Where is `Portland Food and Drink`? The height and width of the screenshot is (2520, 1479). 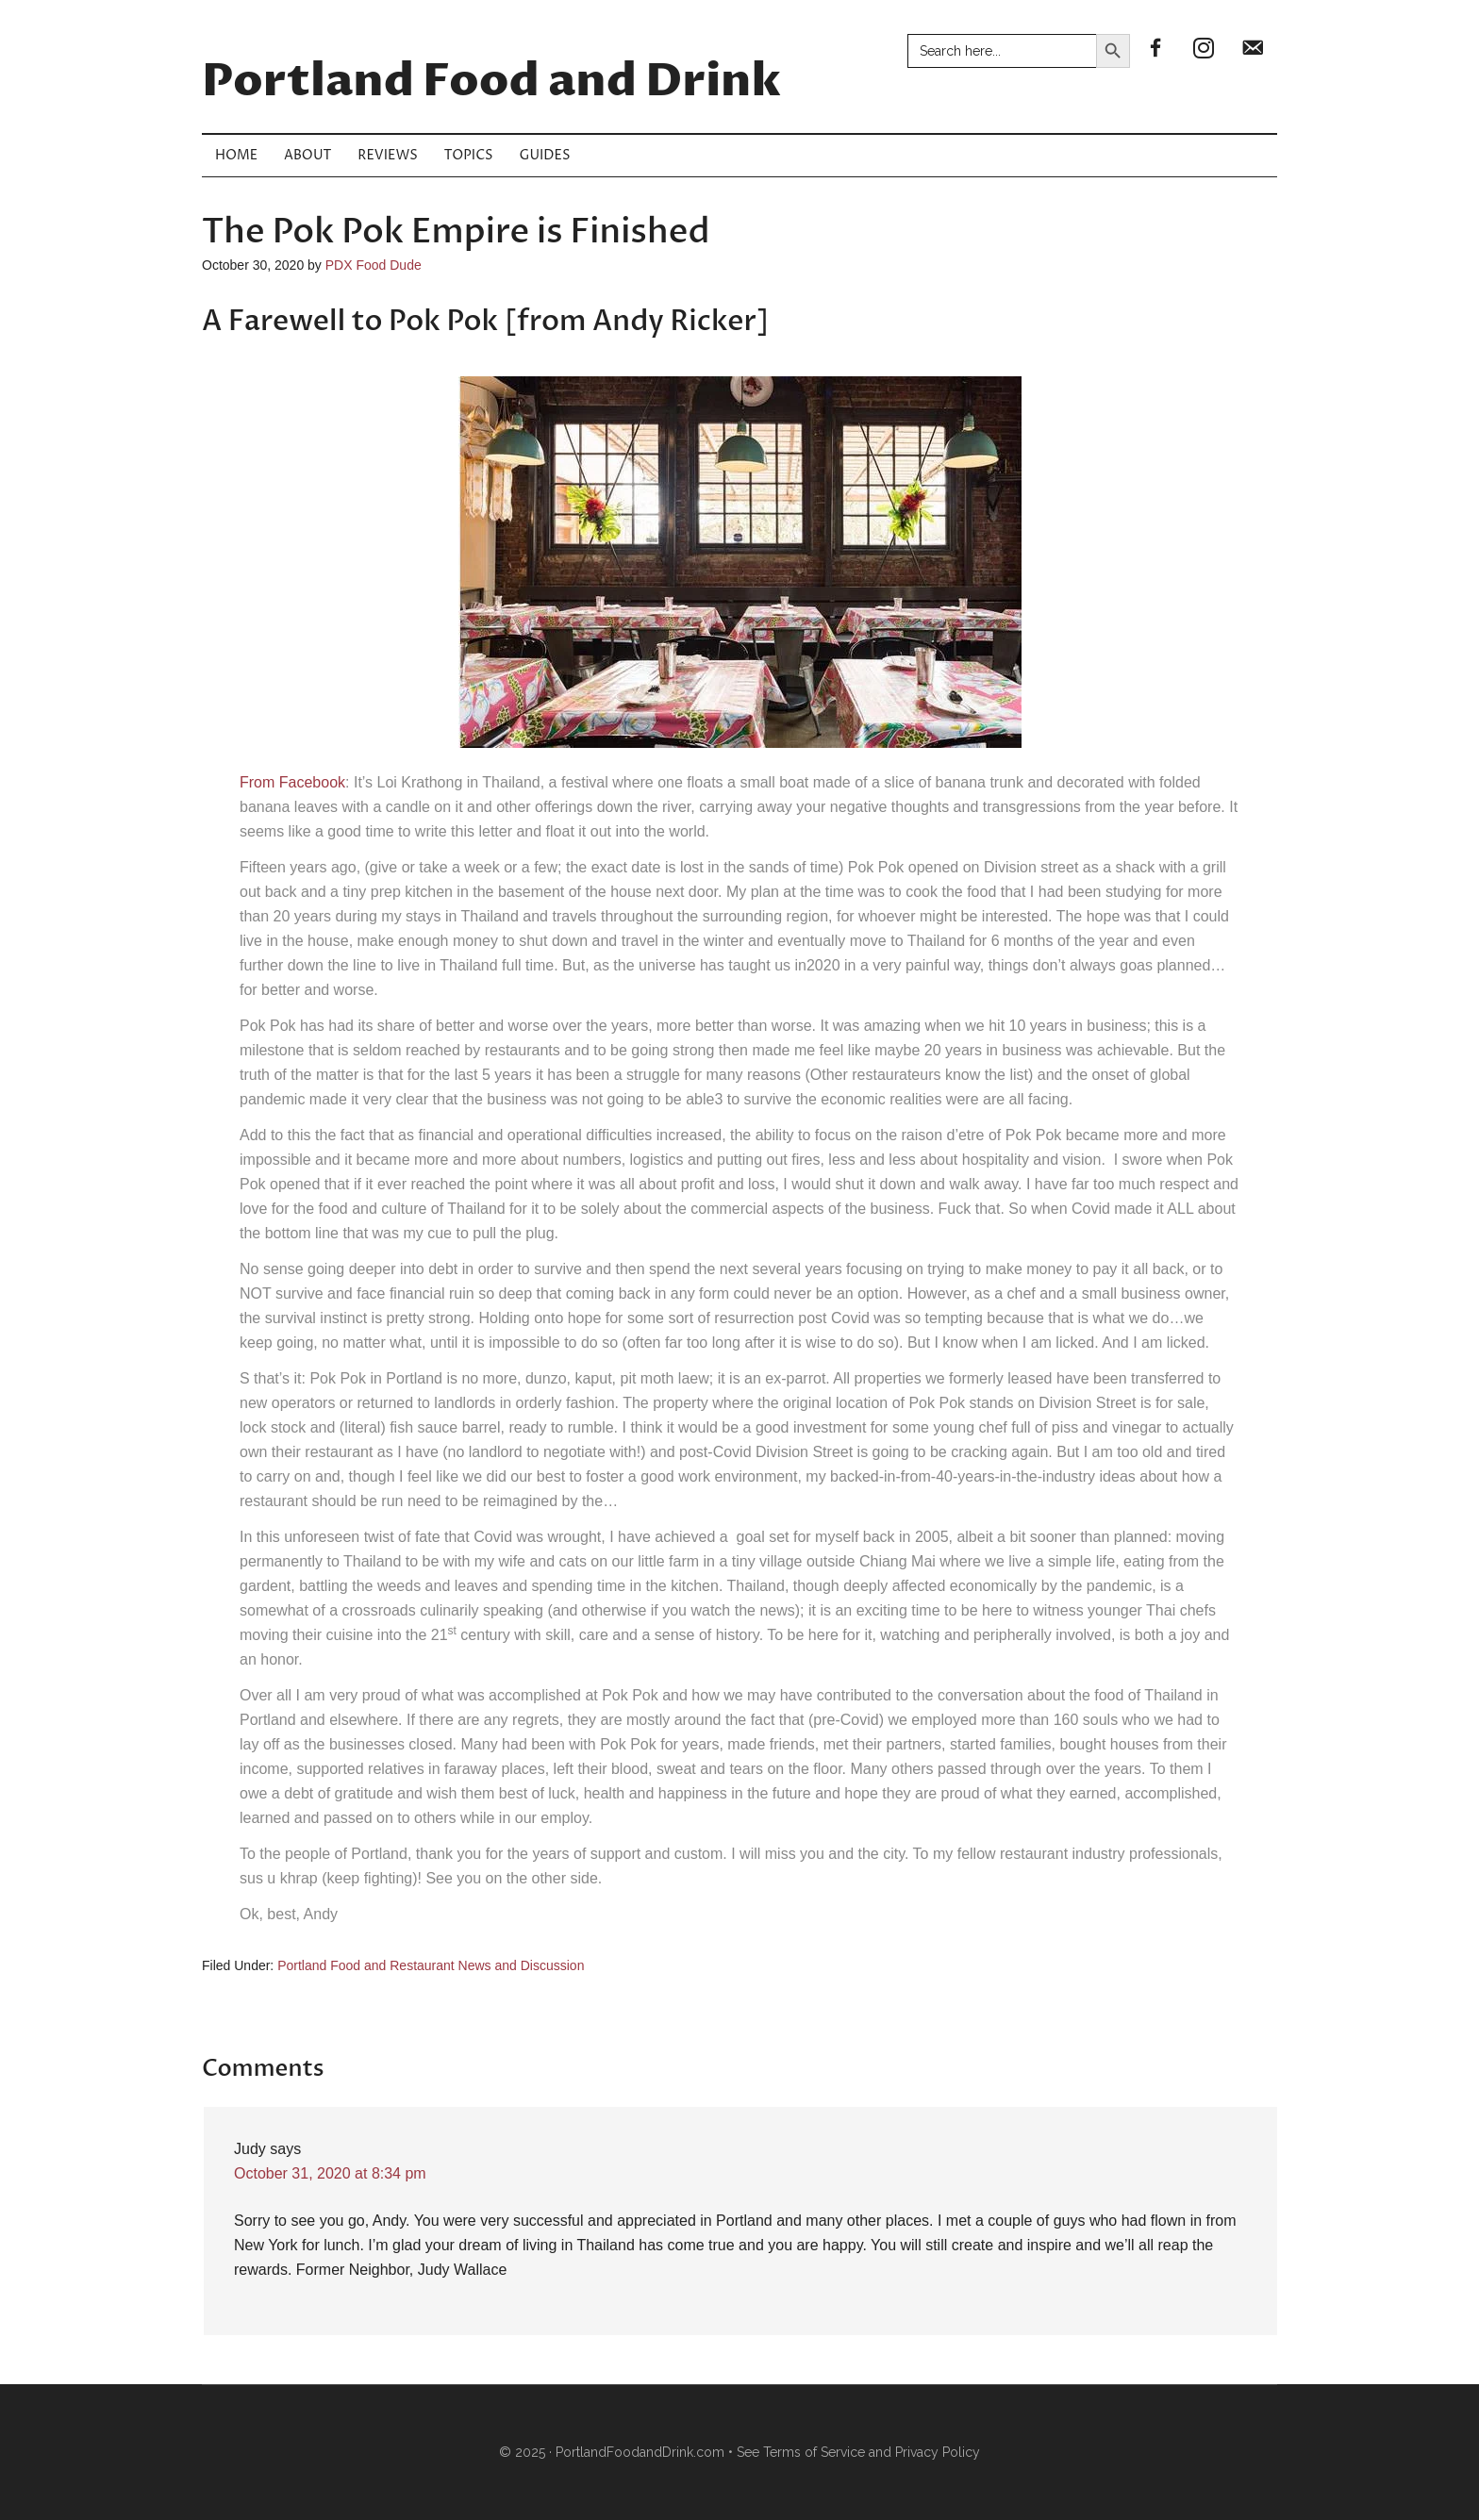 Portland Food and Drink is located at coordinates (491, 82).